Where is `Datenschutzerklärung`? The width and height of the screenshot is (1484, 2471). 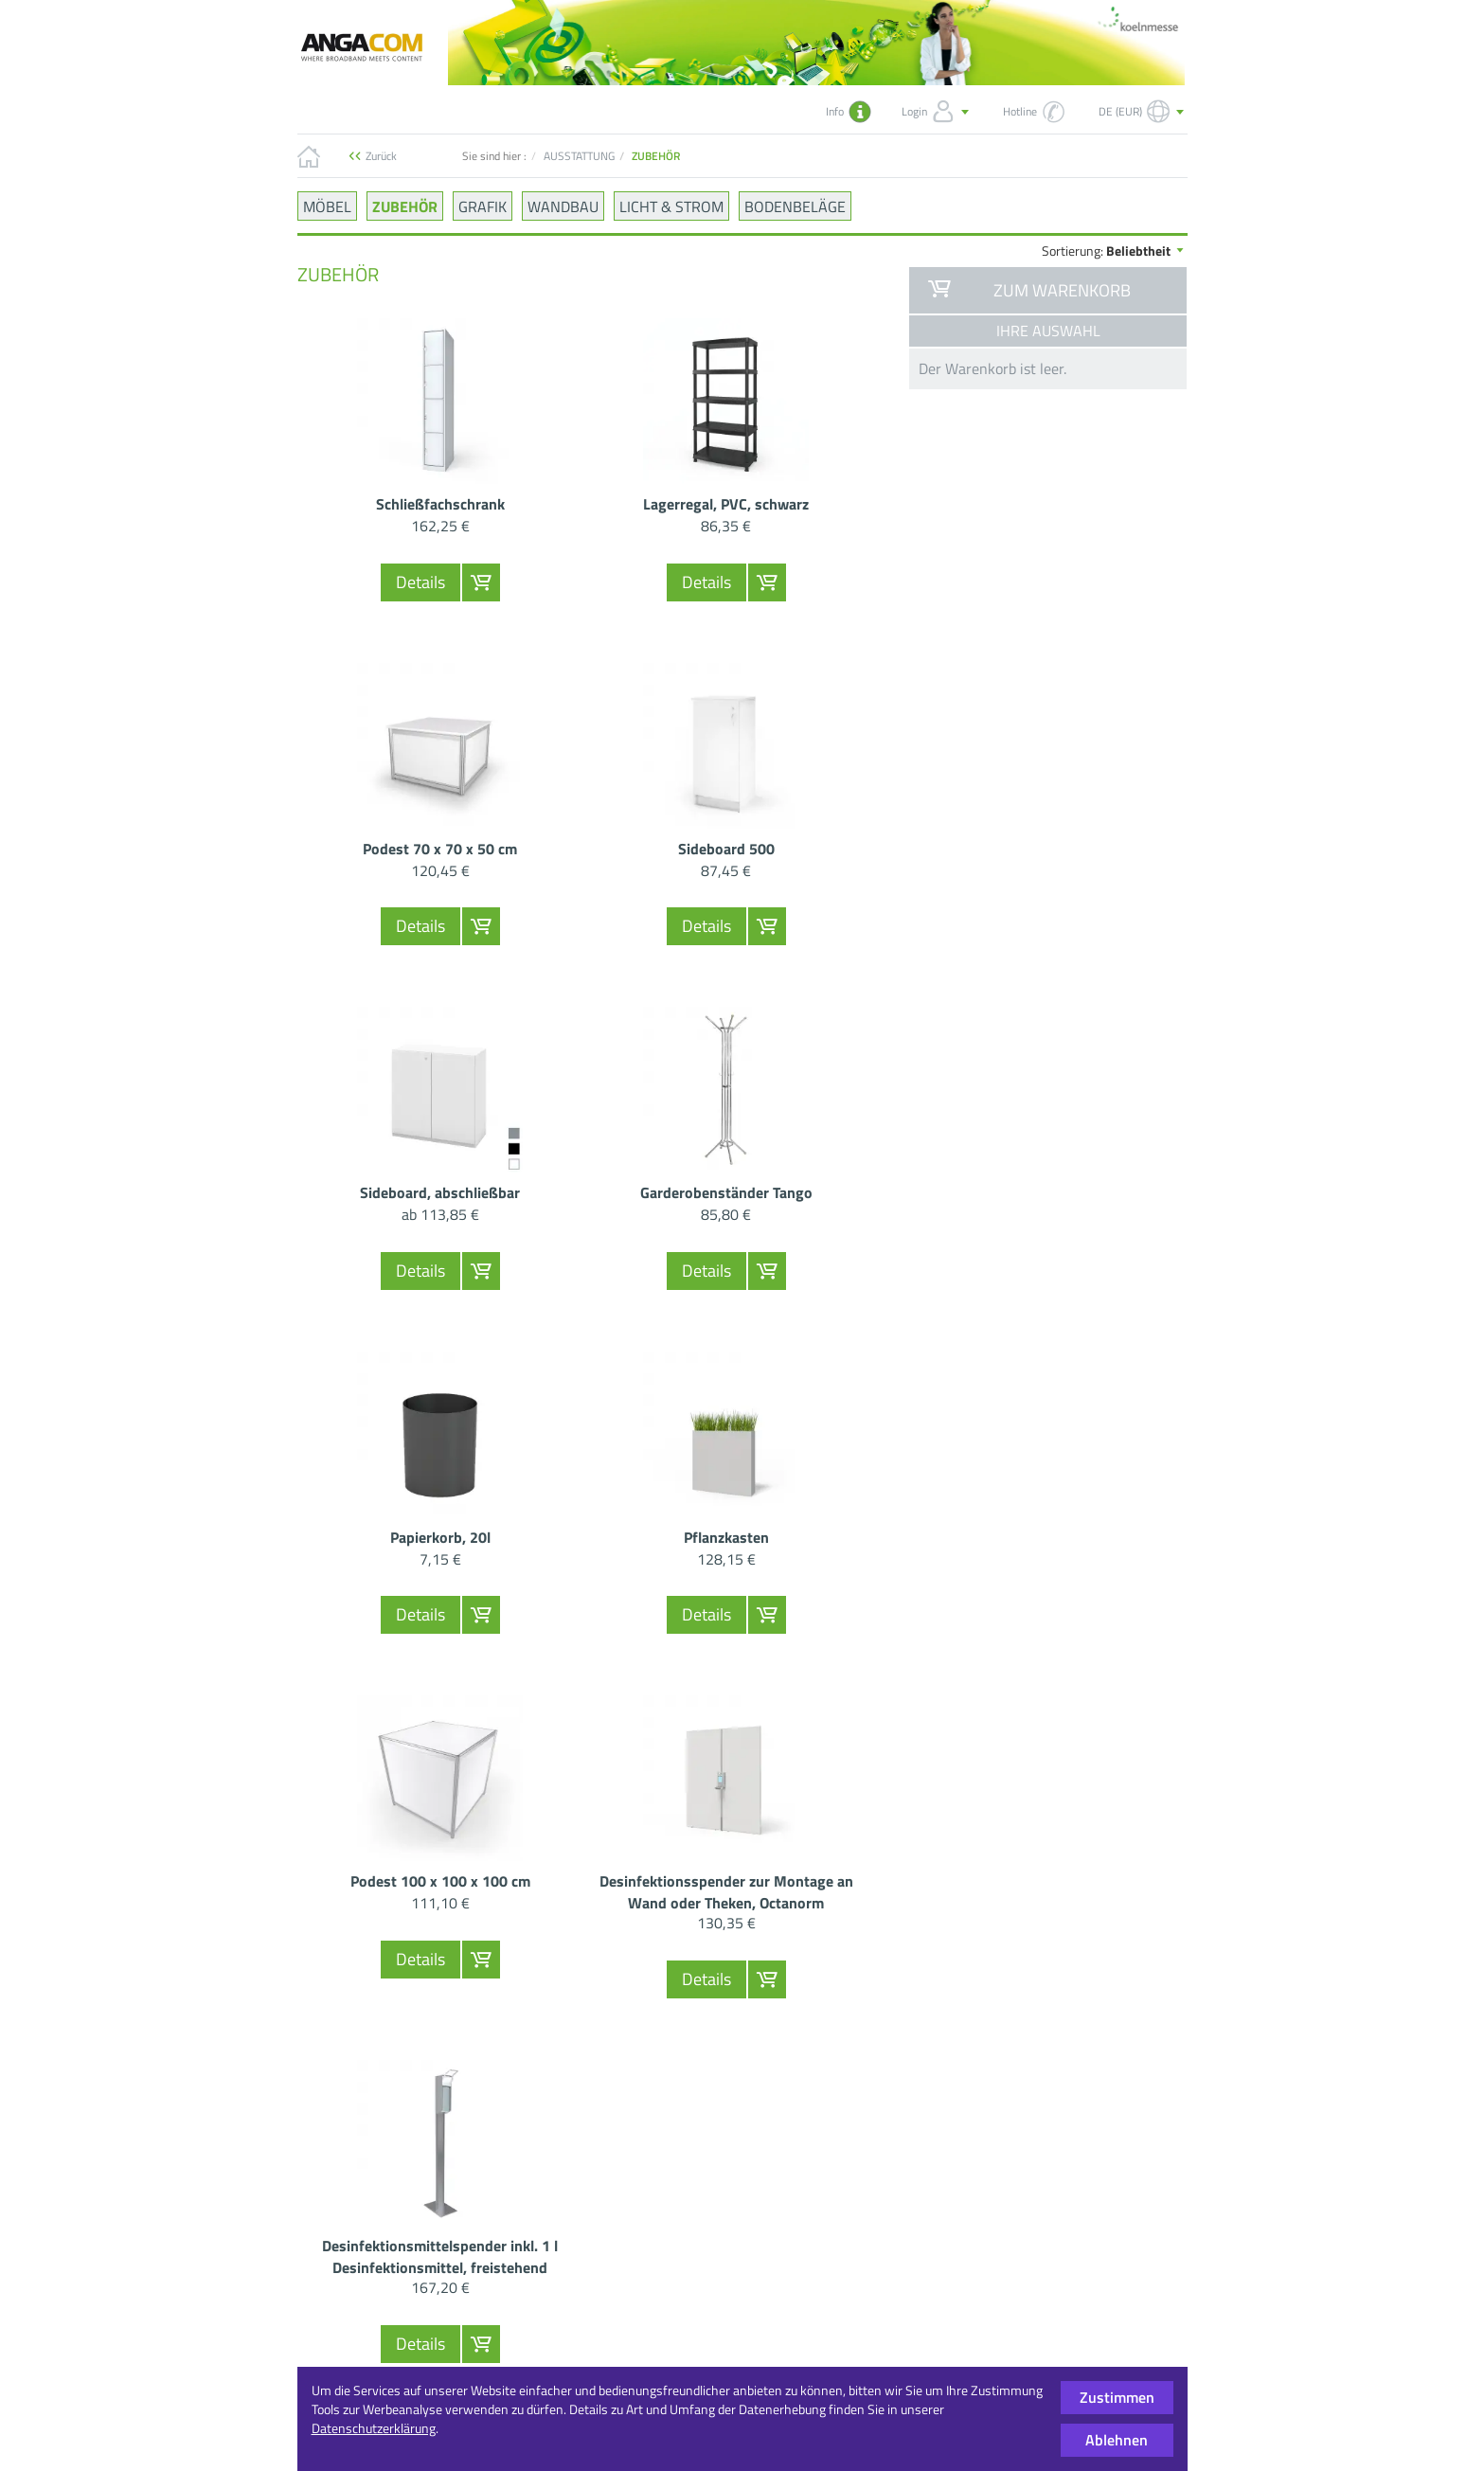 Datenschutzerklärung is located at coordinates (374, 2428).